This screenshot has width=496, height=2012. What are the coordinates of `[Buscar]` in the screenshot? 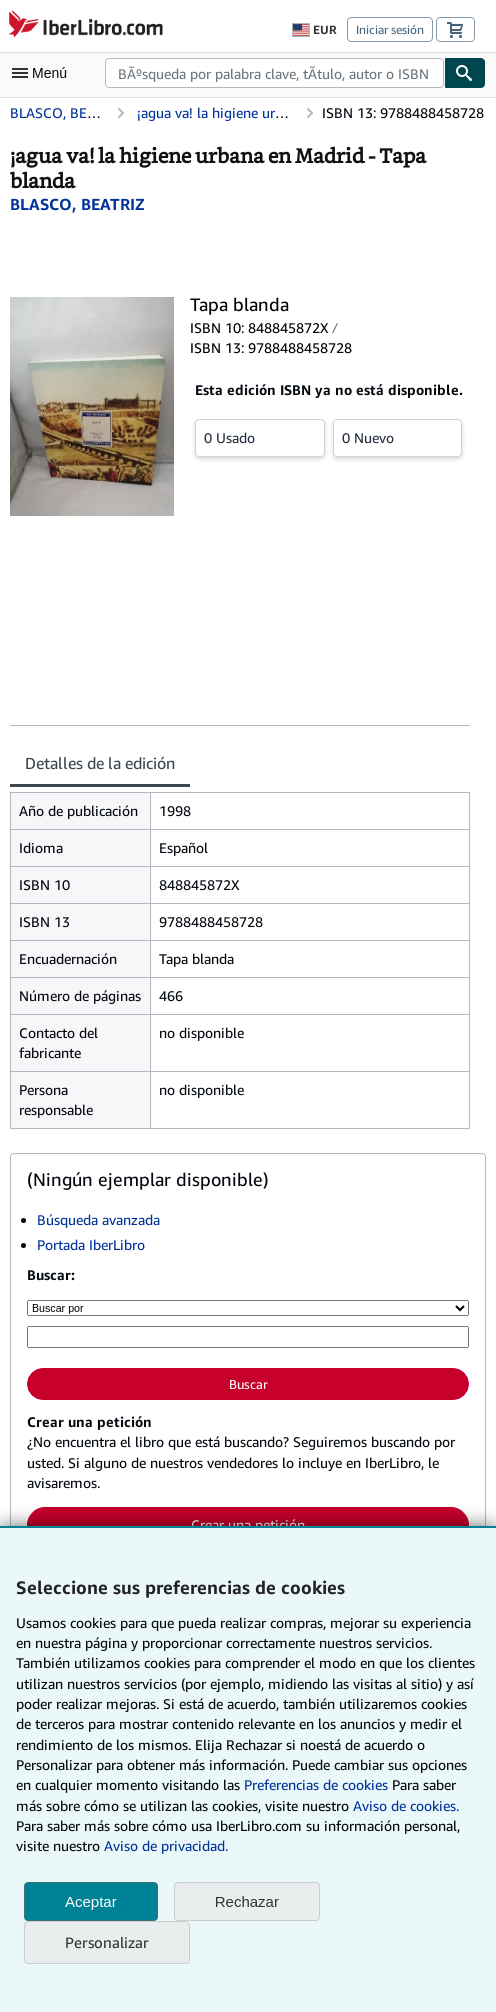 It's located at (465, 73).